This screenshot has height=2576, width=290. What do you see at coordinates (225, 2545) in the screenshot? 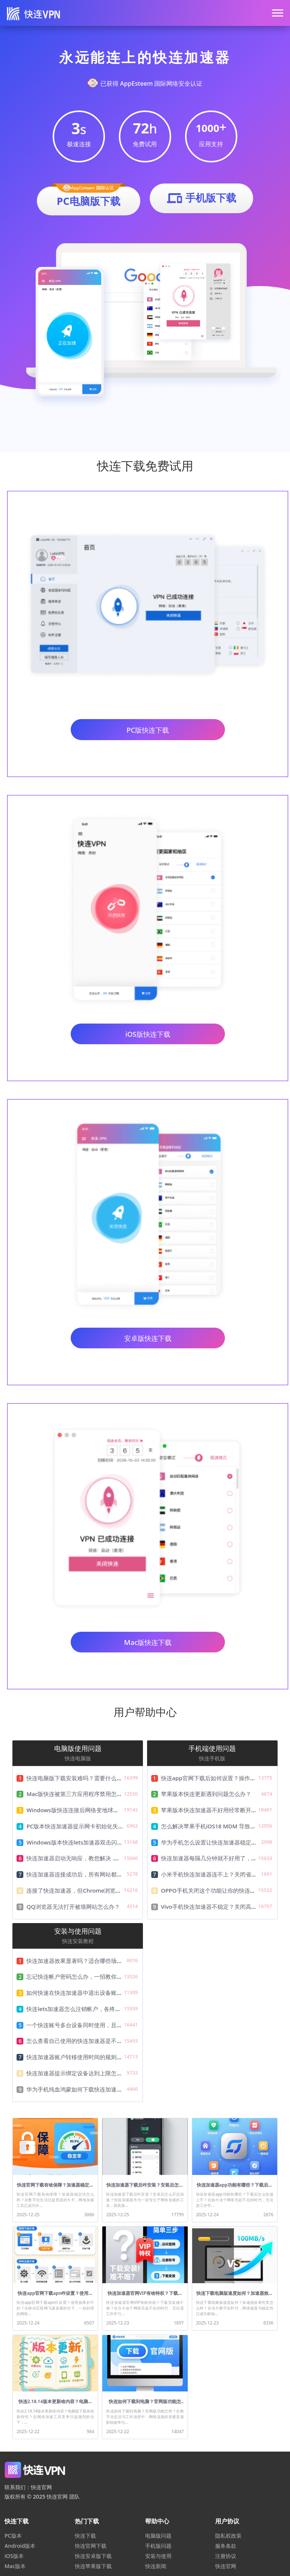
I see `服务条款` at bounding box center [225, 2545].